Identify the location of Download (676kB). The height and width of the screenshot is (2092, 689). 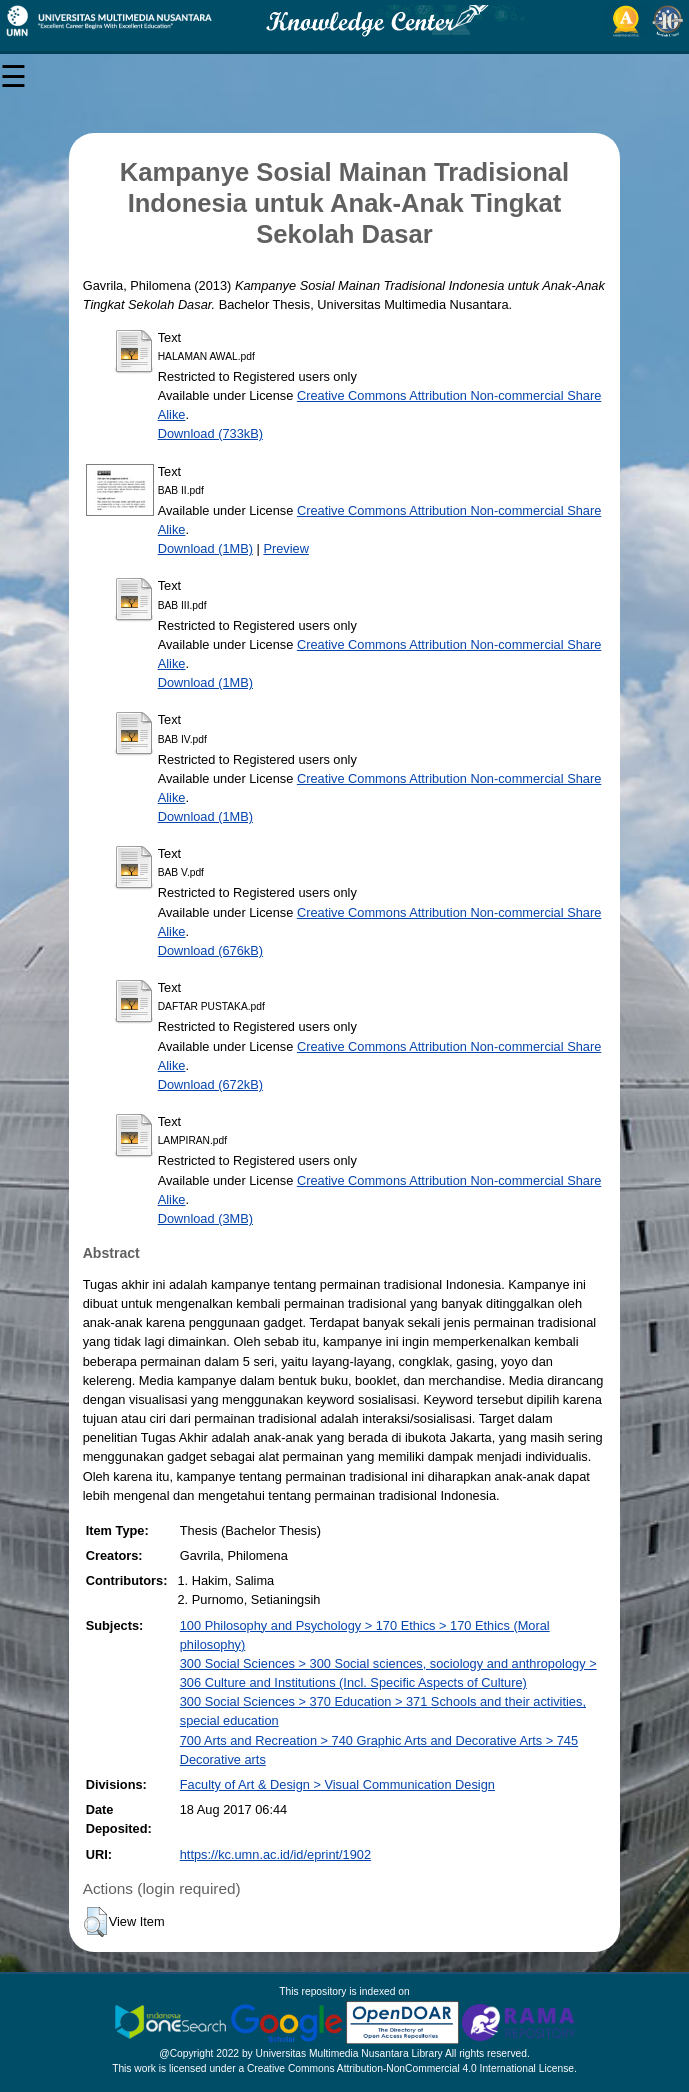
(210, 950).